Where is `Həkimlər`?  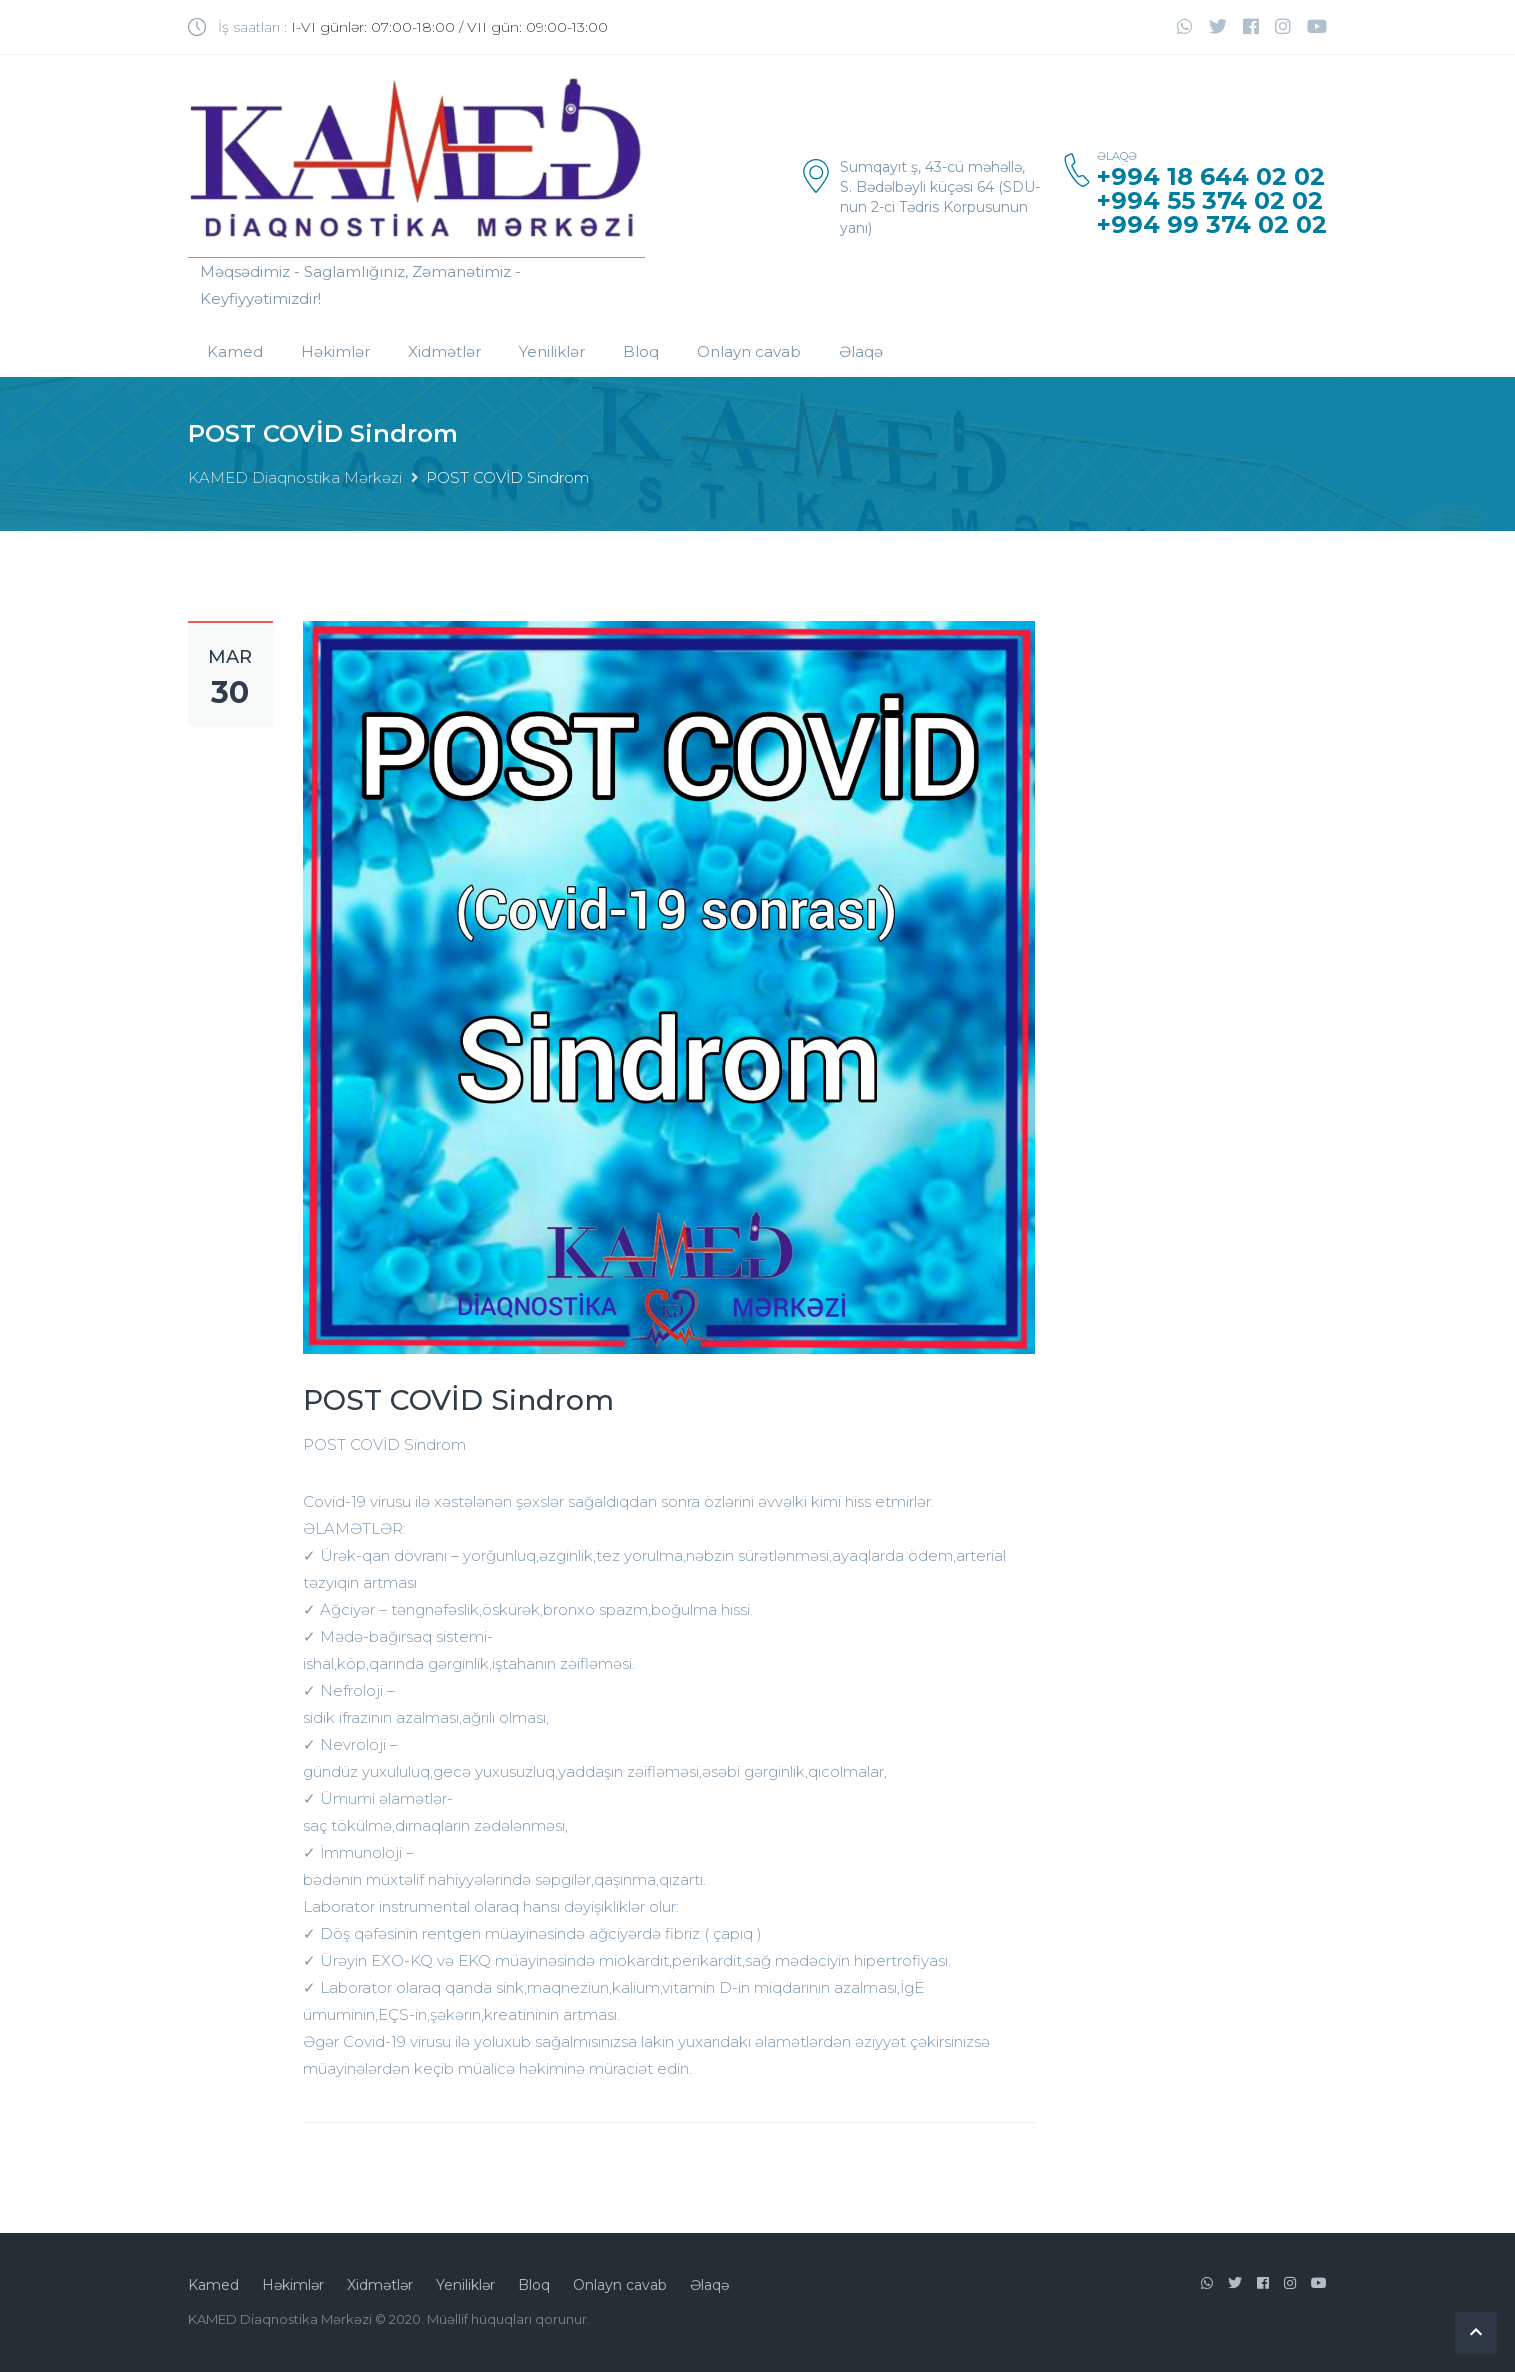 Həkimlər is located at coordinates (335, 351).